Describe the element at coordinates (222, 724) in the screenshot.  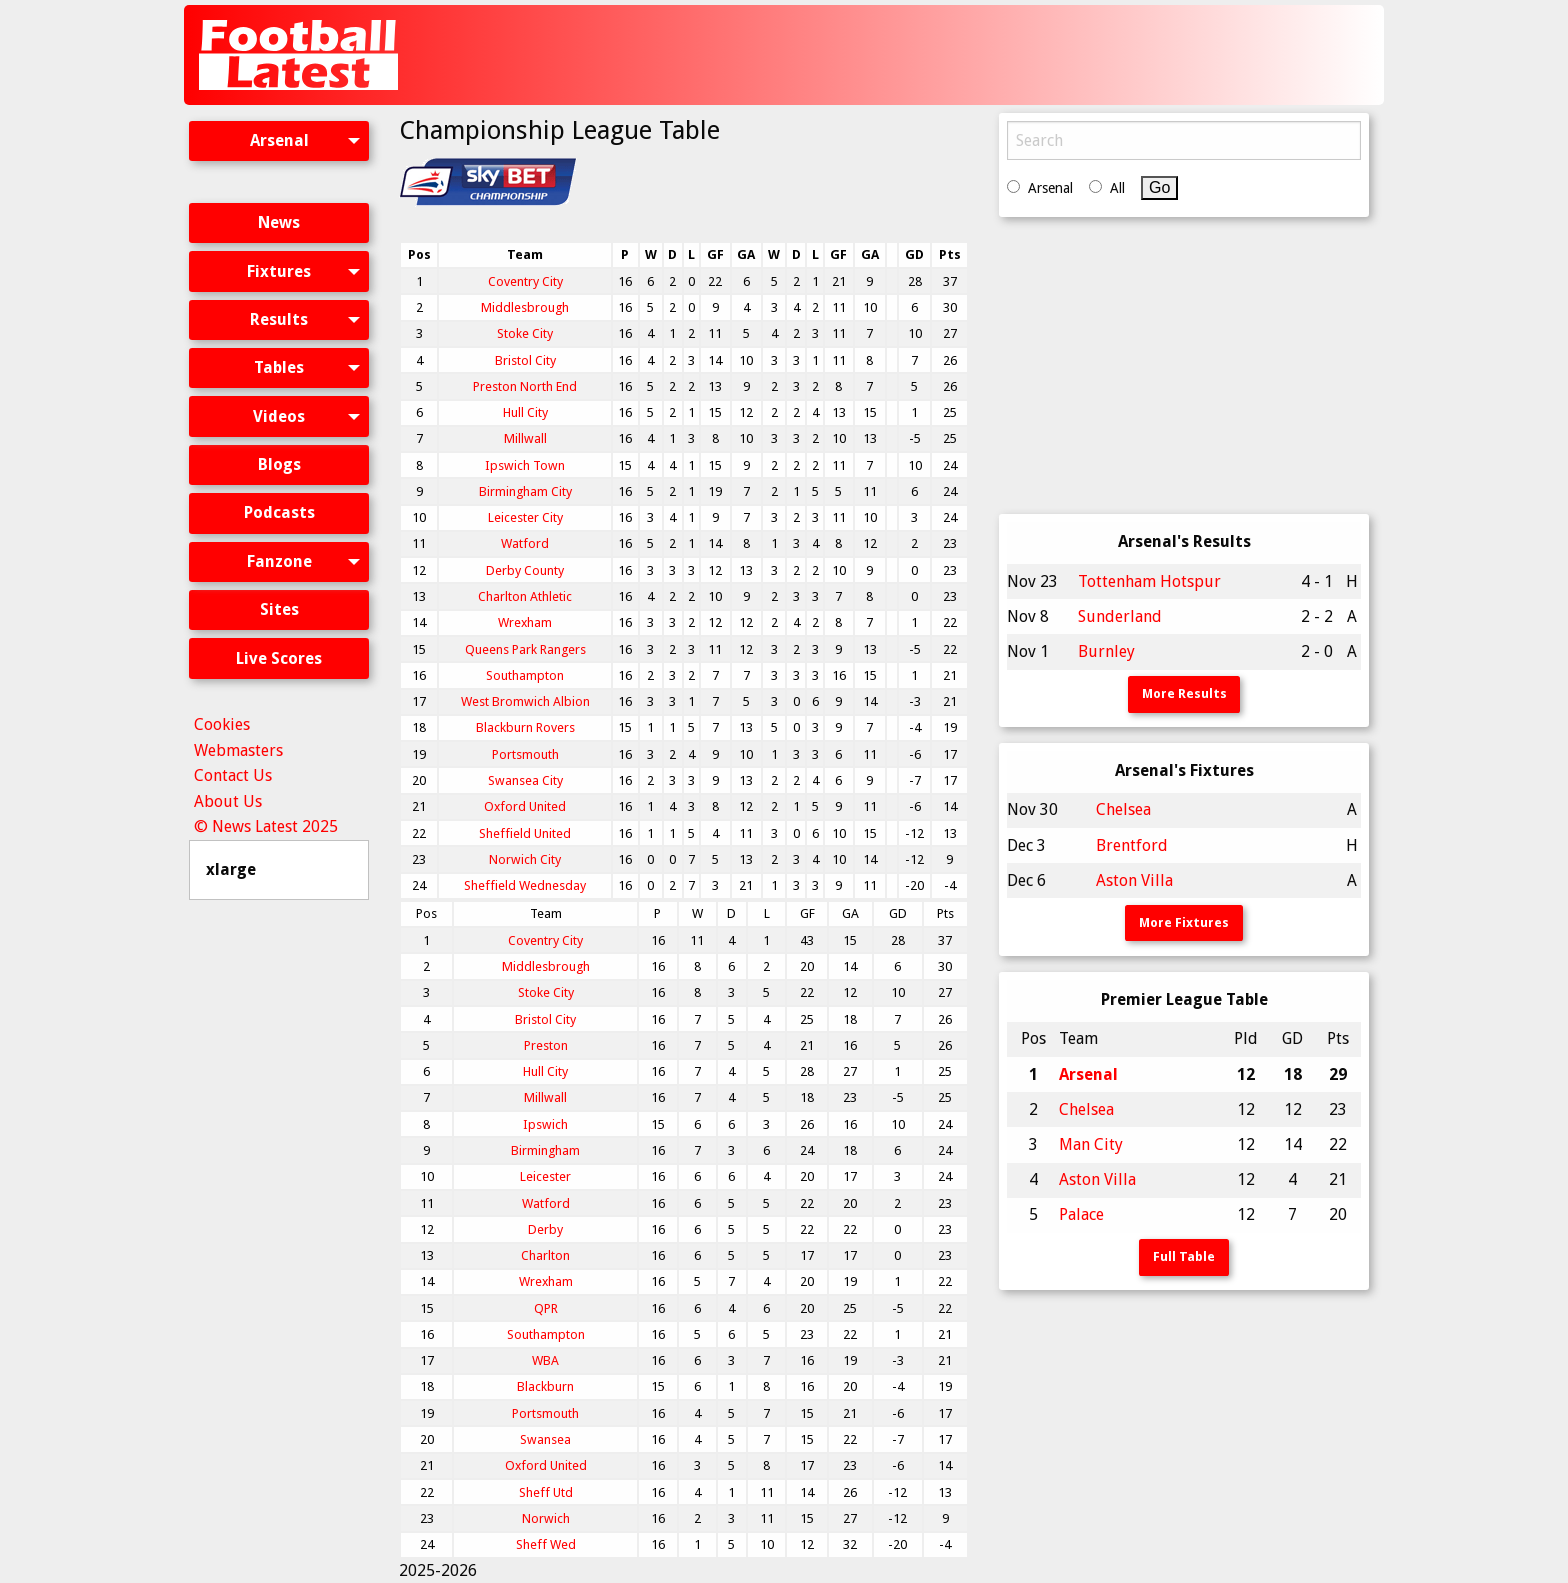
I see `Cookies` at that location.